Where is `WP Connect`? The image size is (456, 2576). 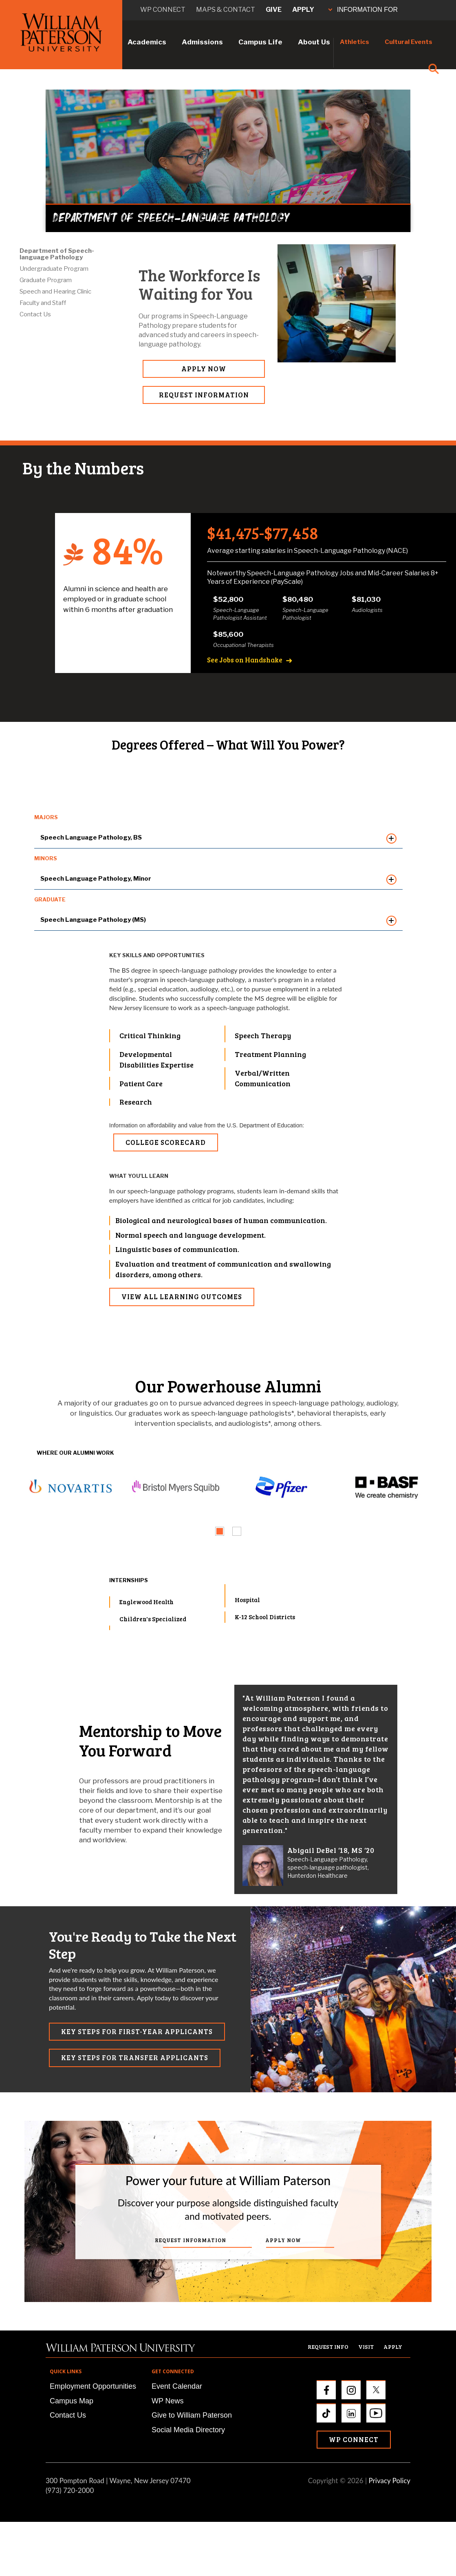 WP Connect is located at coordinates (354, 2439).